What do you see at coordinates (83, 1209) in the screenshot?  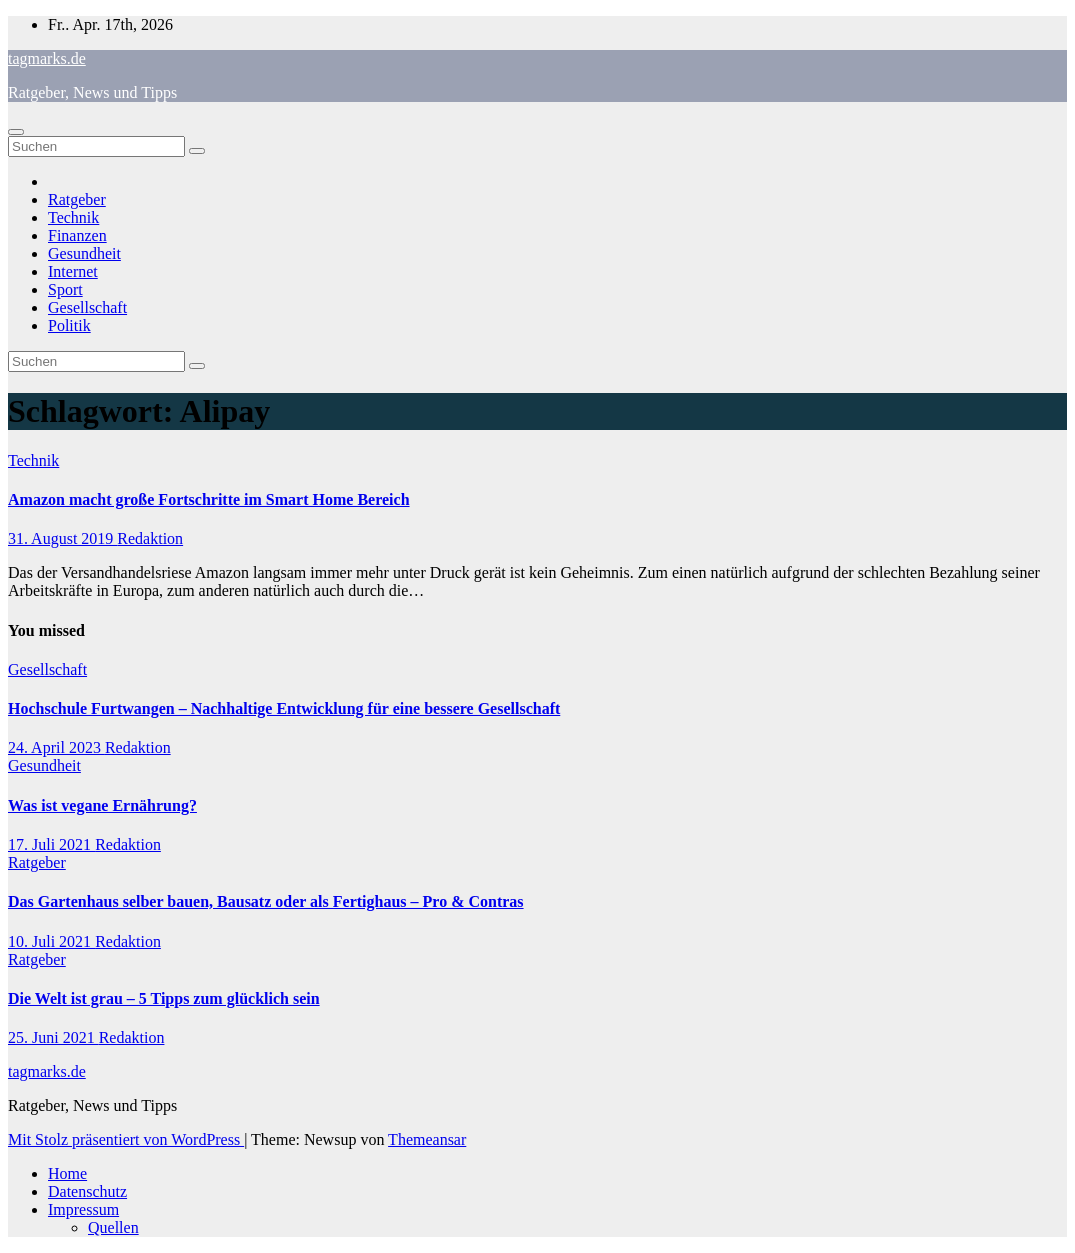 I see `Impressum` at bounding box center [83, 1209].